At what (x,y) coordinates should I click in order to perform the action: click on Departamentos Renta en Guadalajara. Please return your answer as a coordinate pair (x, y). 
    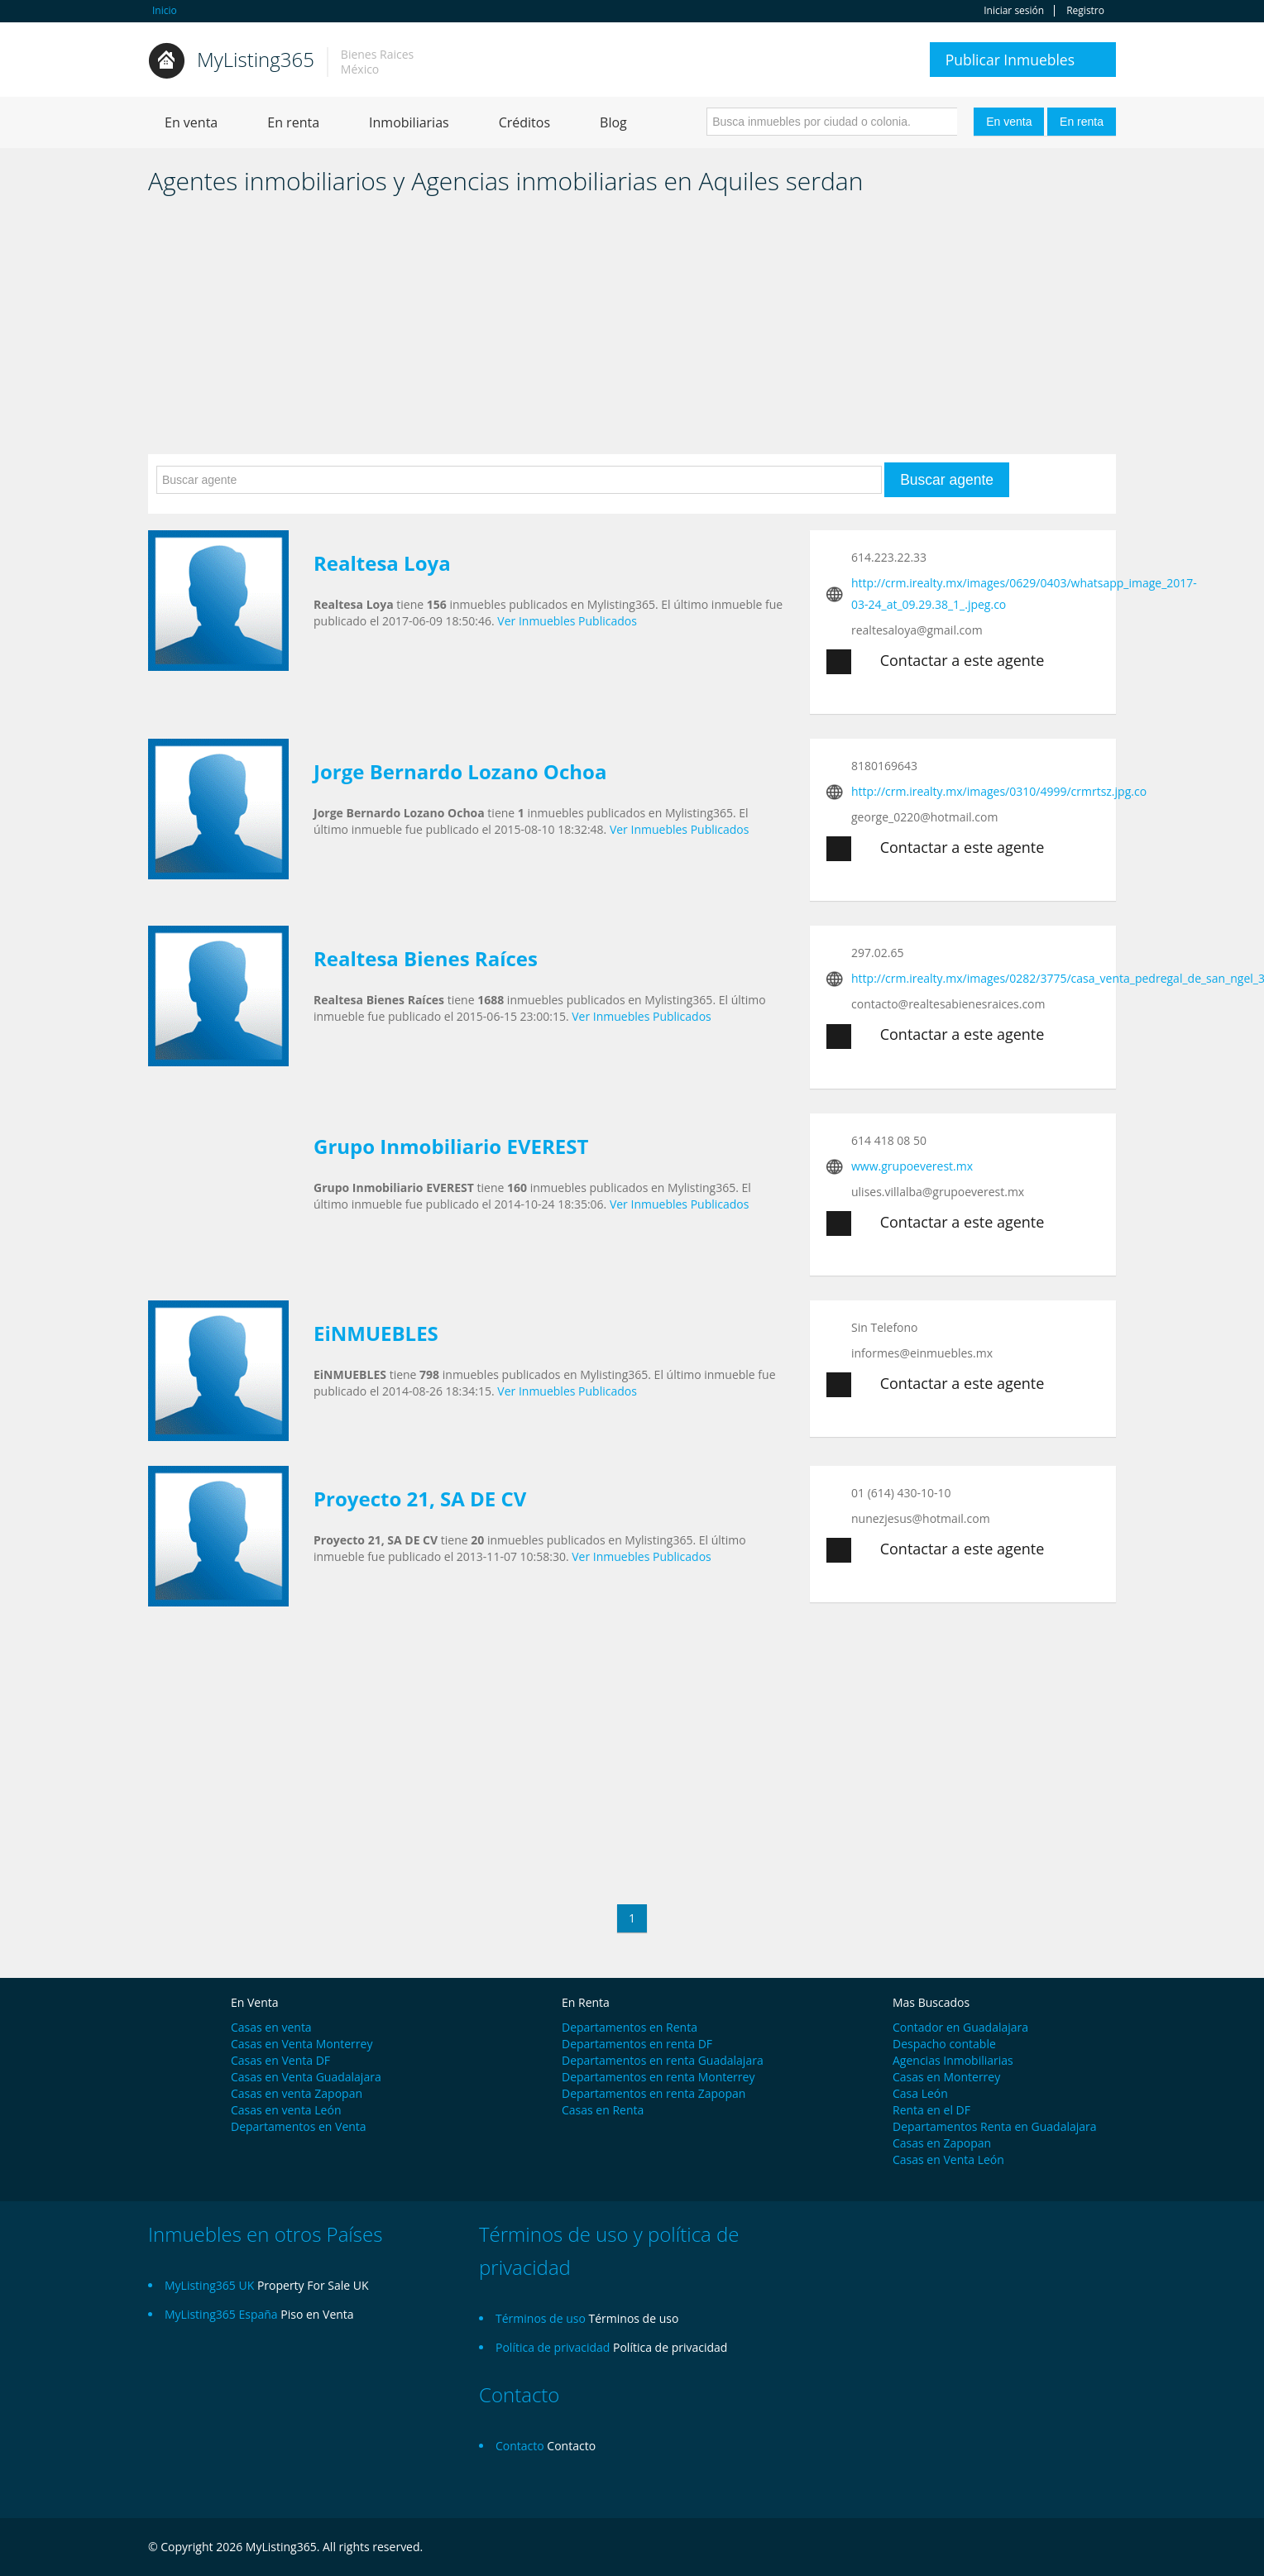
    Looking at the image, I should click on (995, 2126).